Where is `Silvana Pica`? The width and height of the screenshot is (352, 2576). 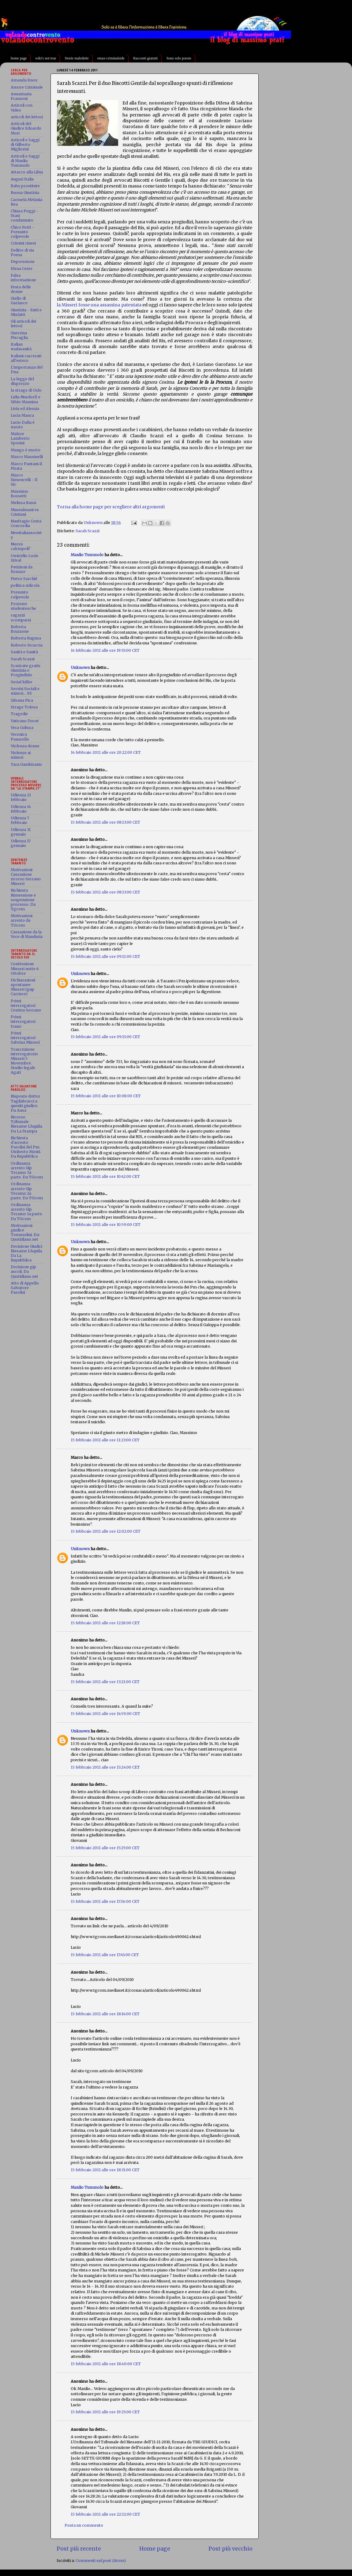 Silvana Pica is located at coordinates (22, 700).